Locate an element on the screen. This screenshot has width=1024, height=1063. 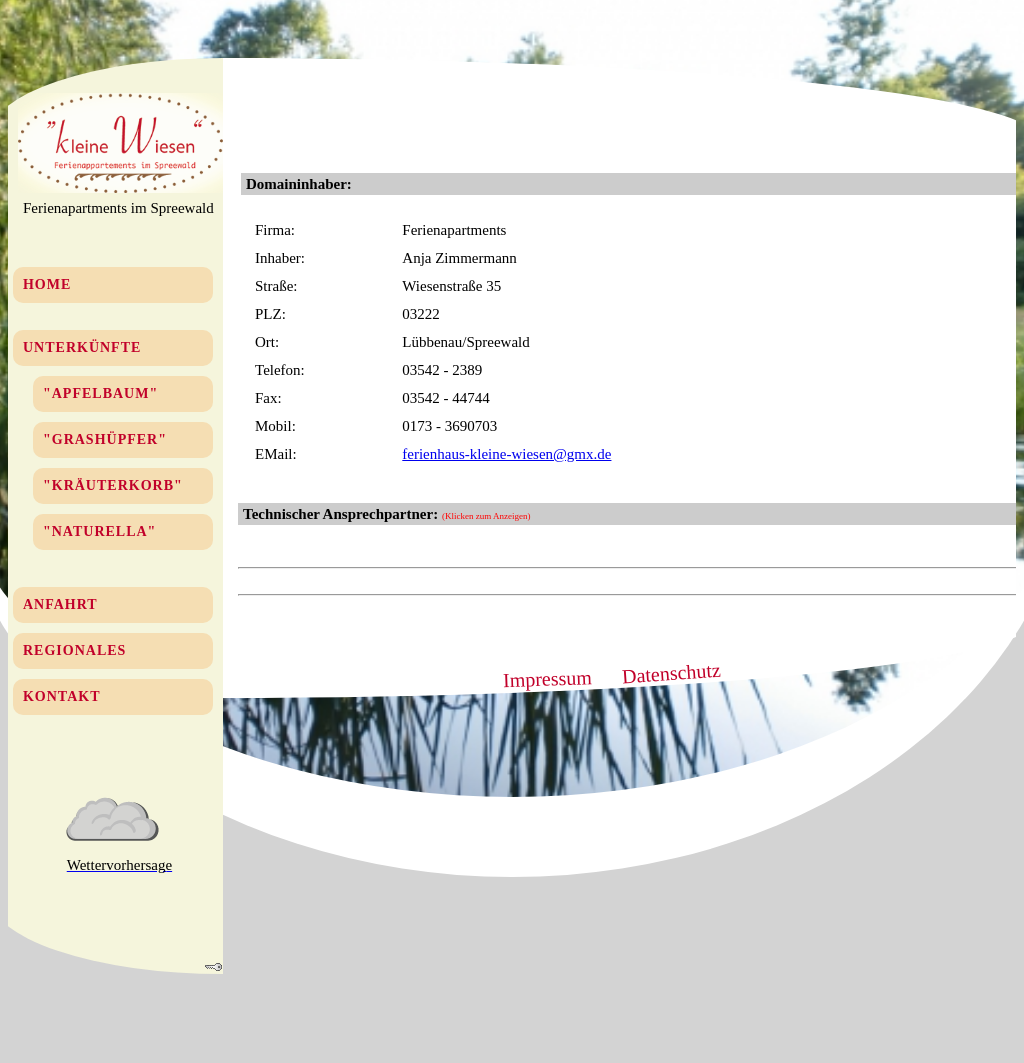
"Apfelbaum" is located at coordinates (100, 393).